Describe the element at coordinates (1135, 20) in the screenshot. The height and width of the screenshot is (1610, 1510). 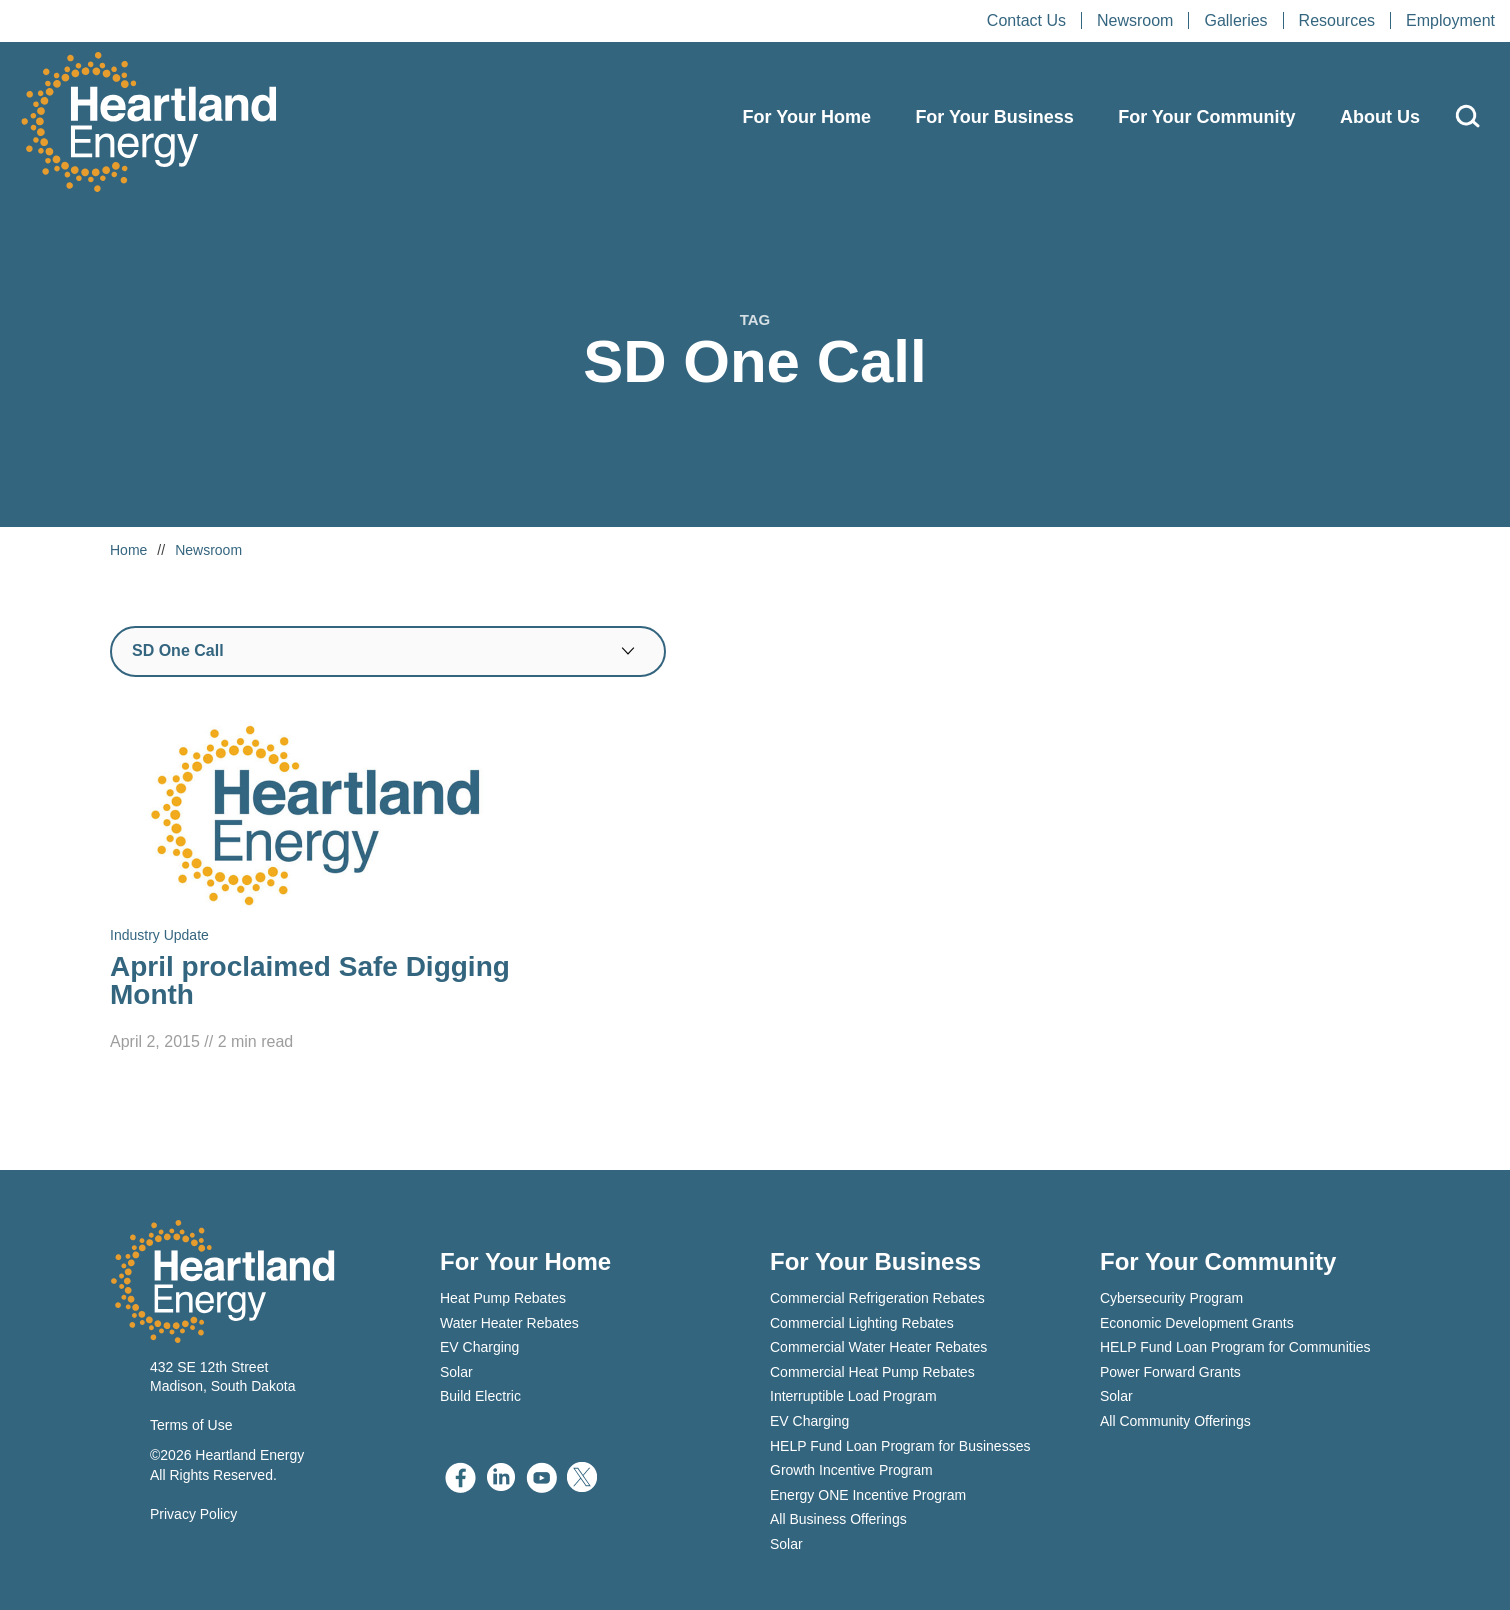
I see `Newsroom` at that location.